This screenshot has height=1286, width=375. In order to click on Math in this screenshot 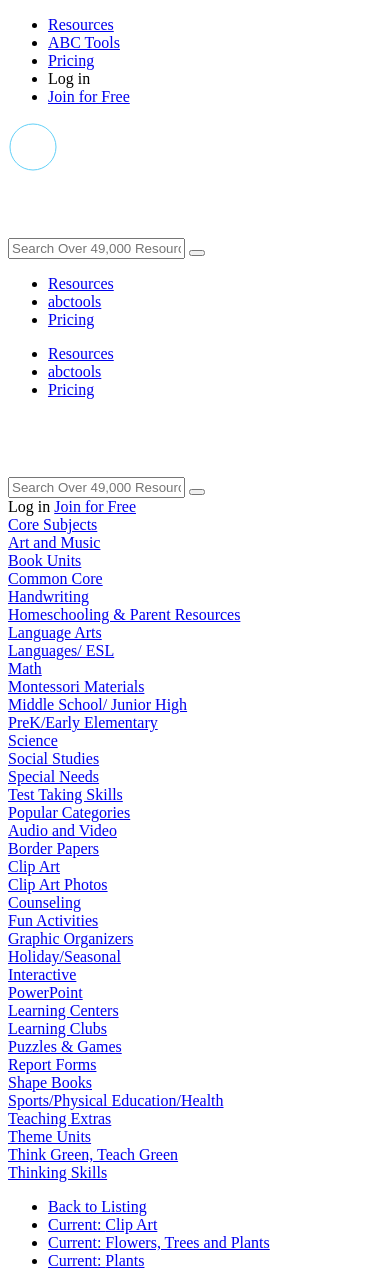, I will do `click(25, 668)`.